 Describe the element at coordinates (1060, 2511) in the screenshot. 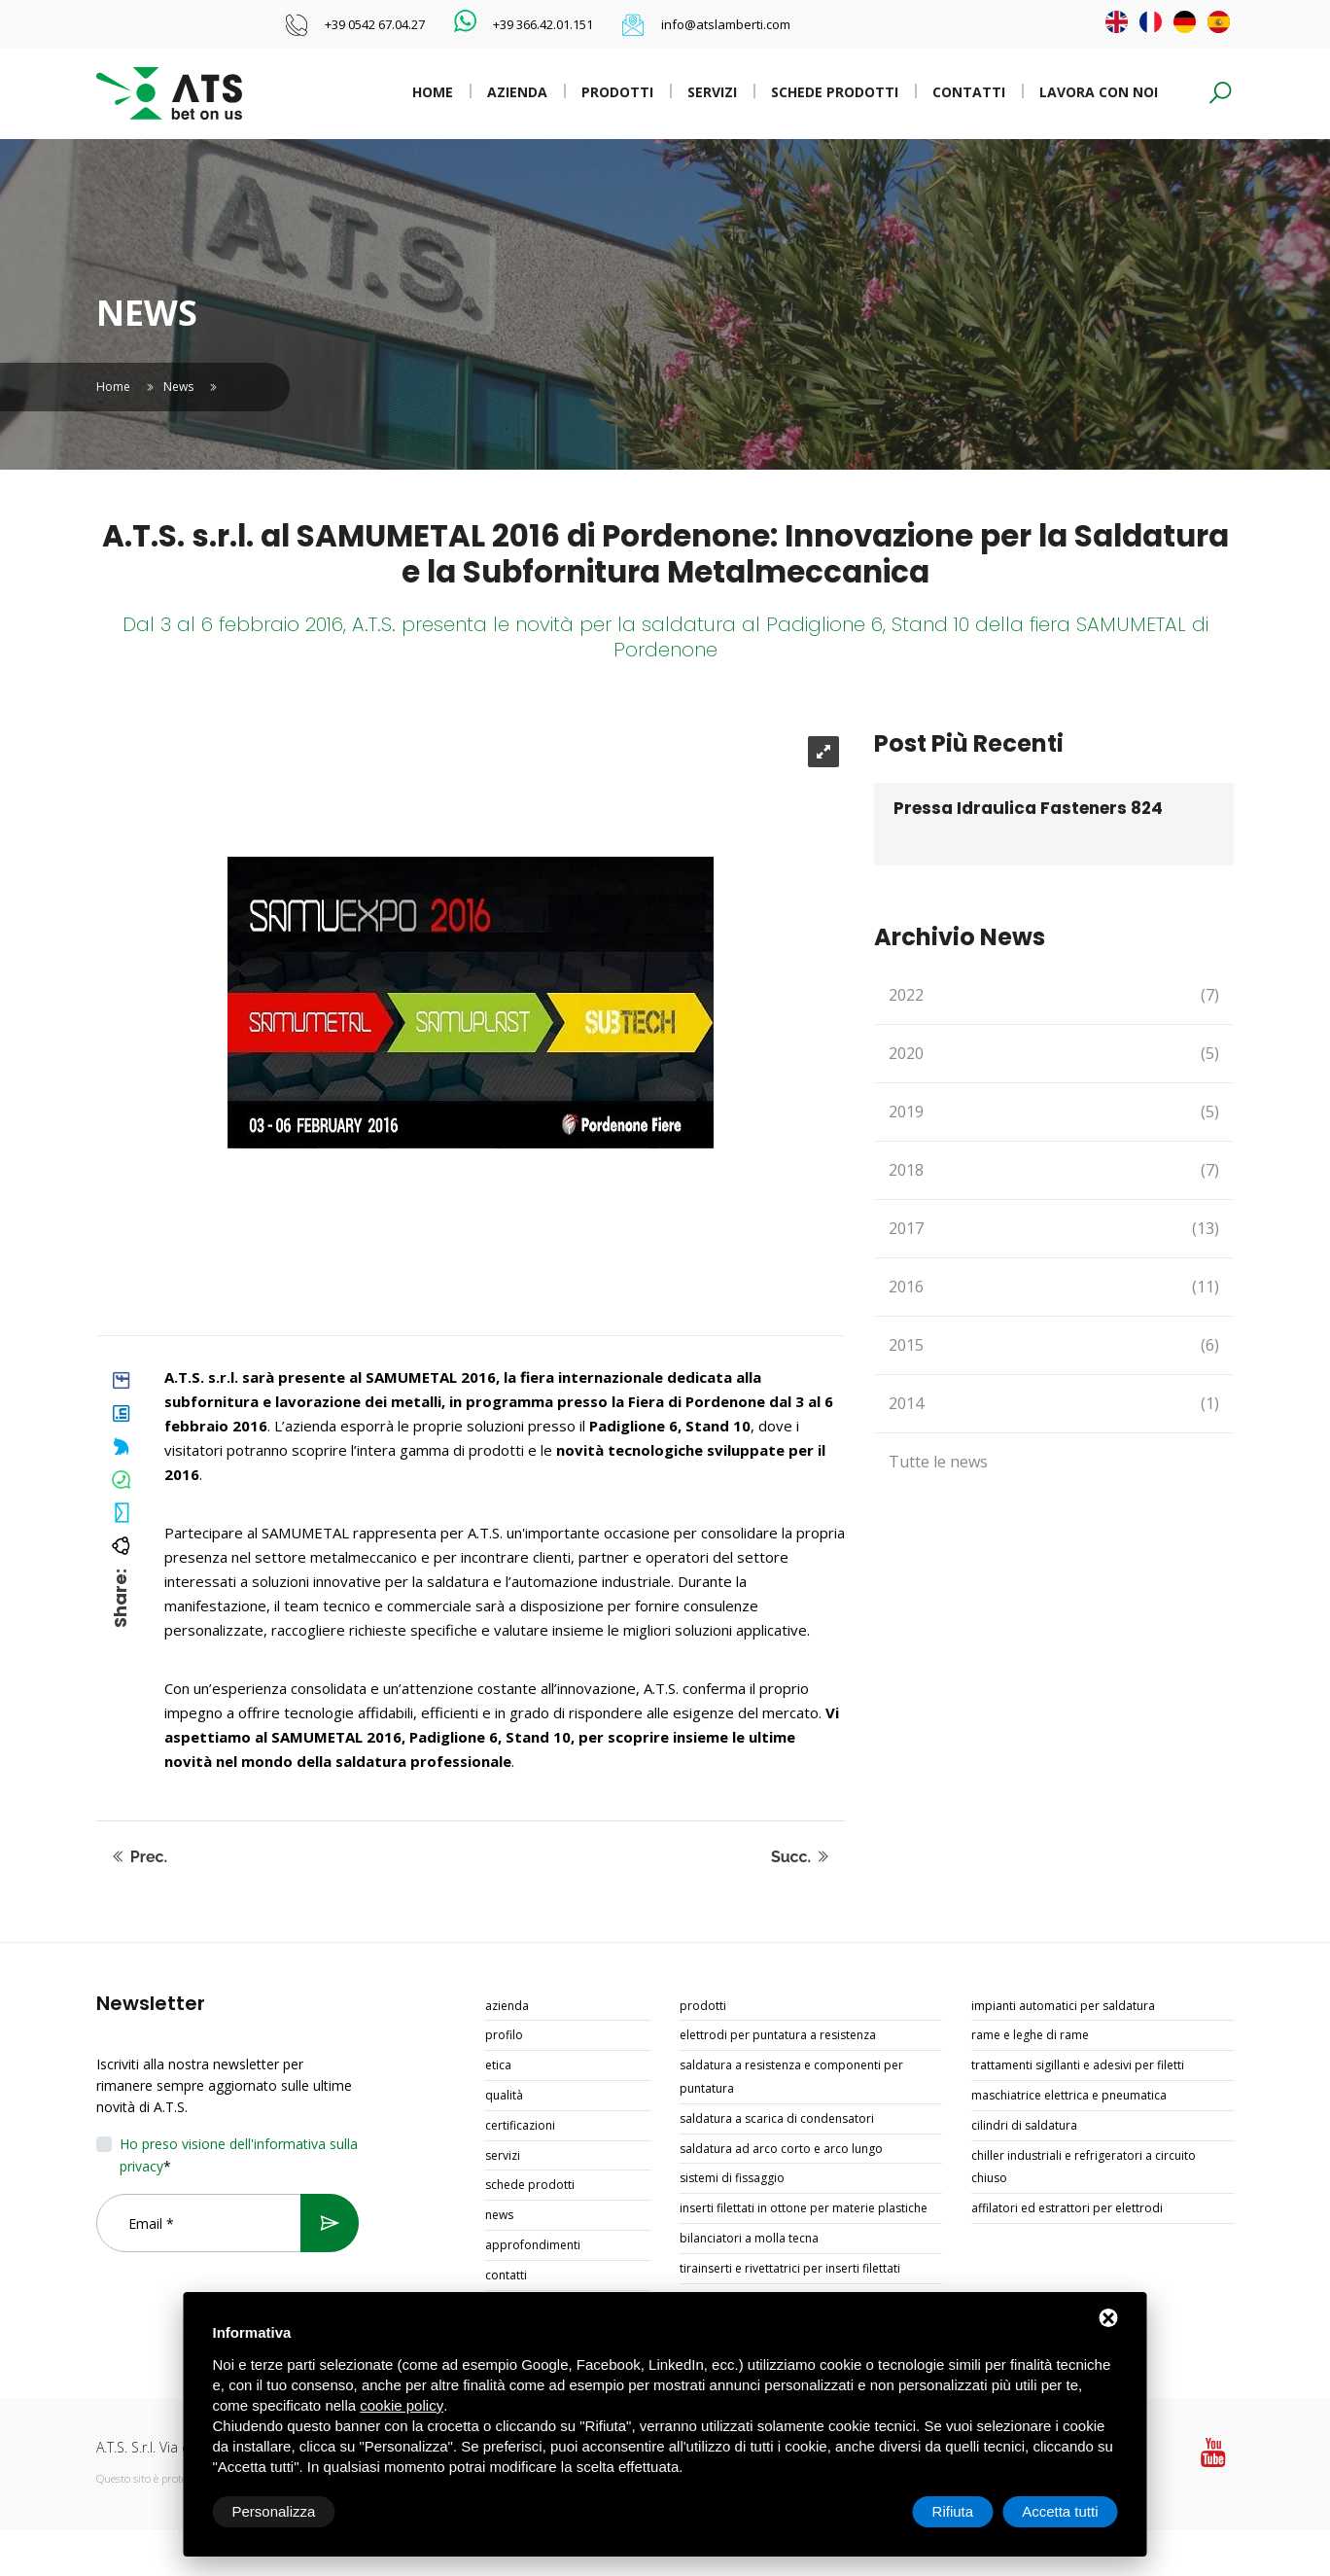

I see `Accetta tutti` at that location.